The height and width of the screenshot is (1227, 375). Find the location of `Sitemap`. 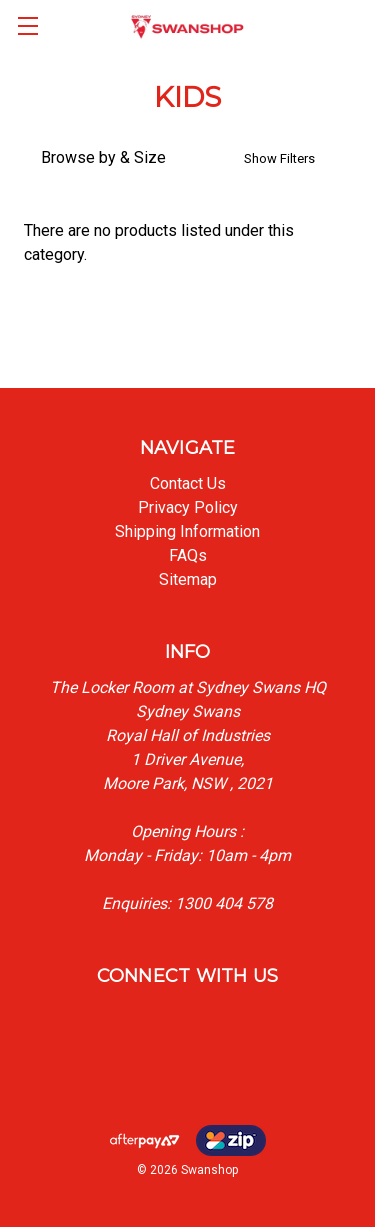

Sitemap is located at coordinates (188, 579).